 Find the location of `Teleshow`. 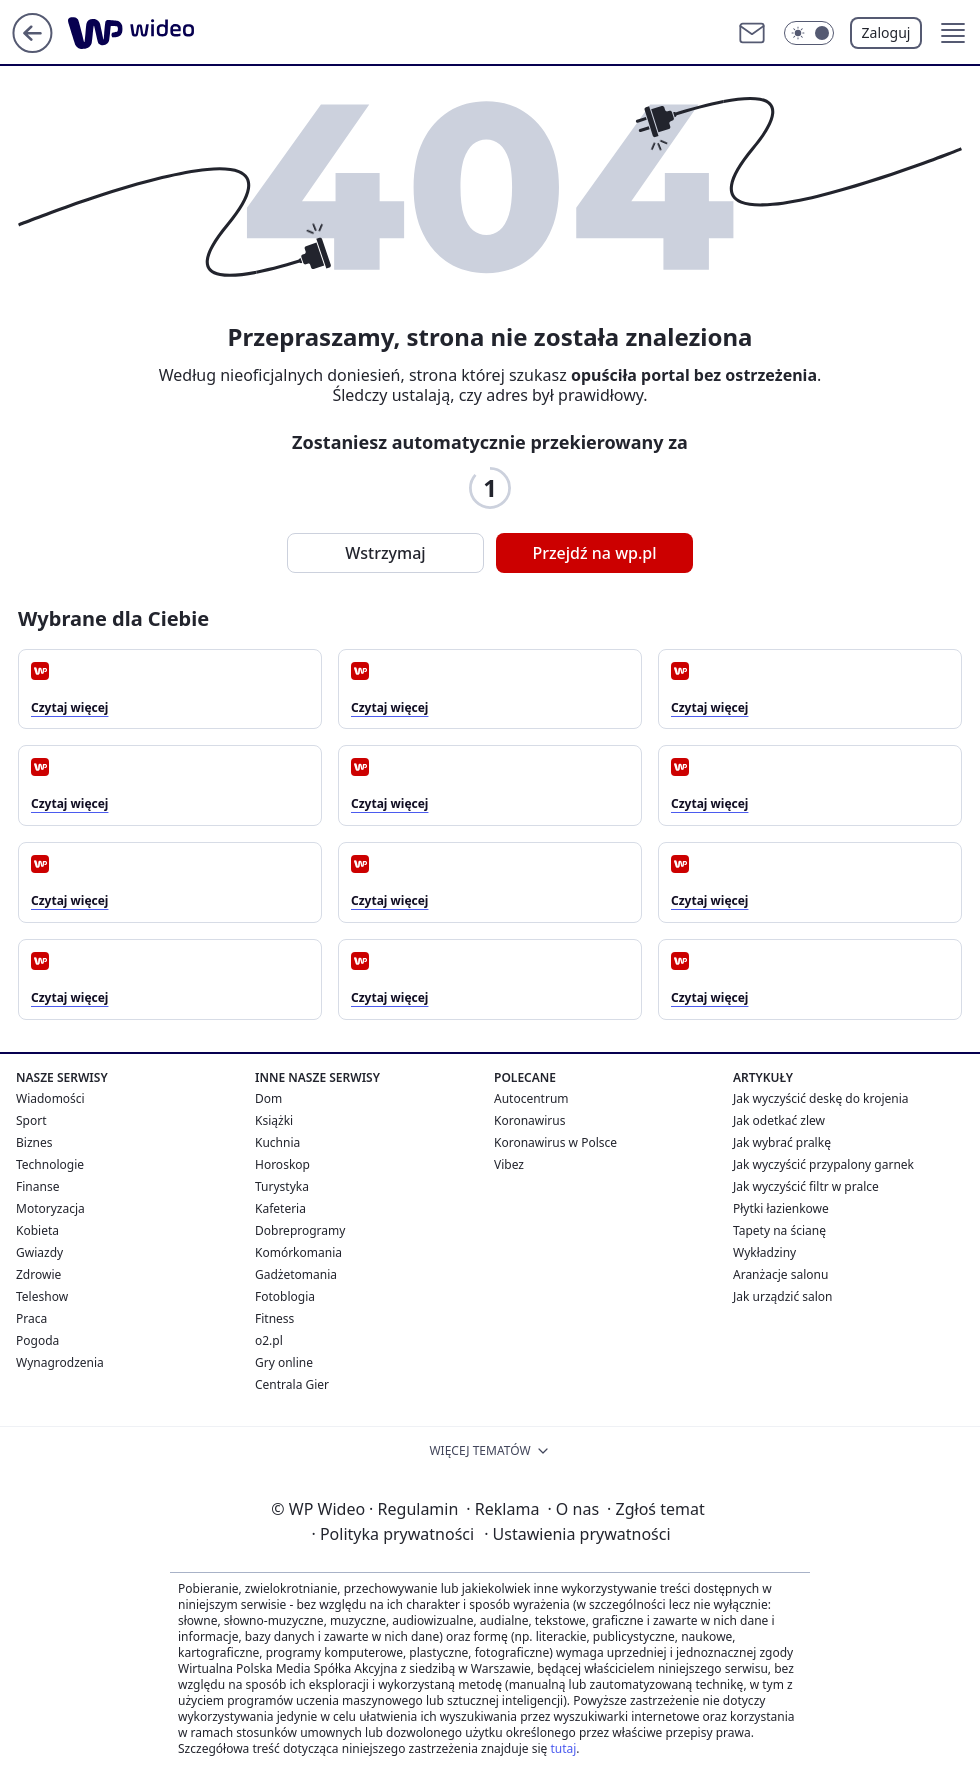

Teleshow is located at coordinates (42, 1296).